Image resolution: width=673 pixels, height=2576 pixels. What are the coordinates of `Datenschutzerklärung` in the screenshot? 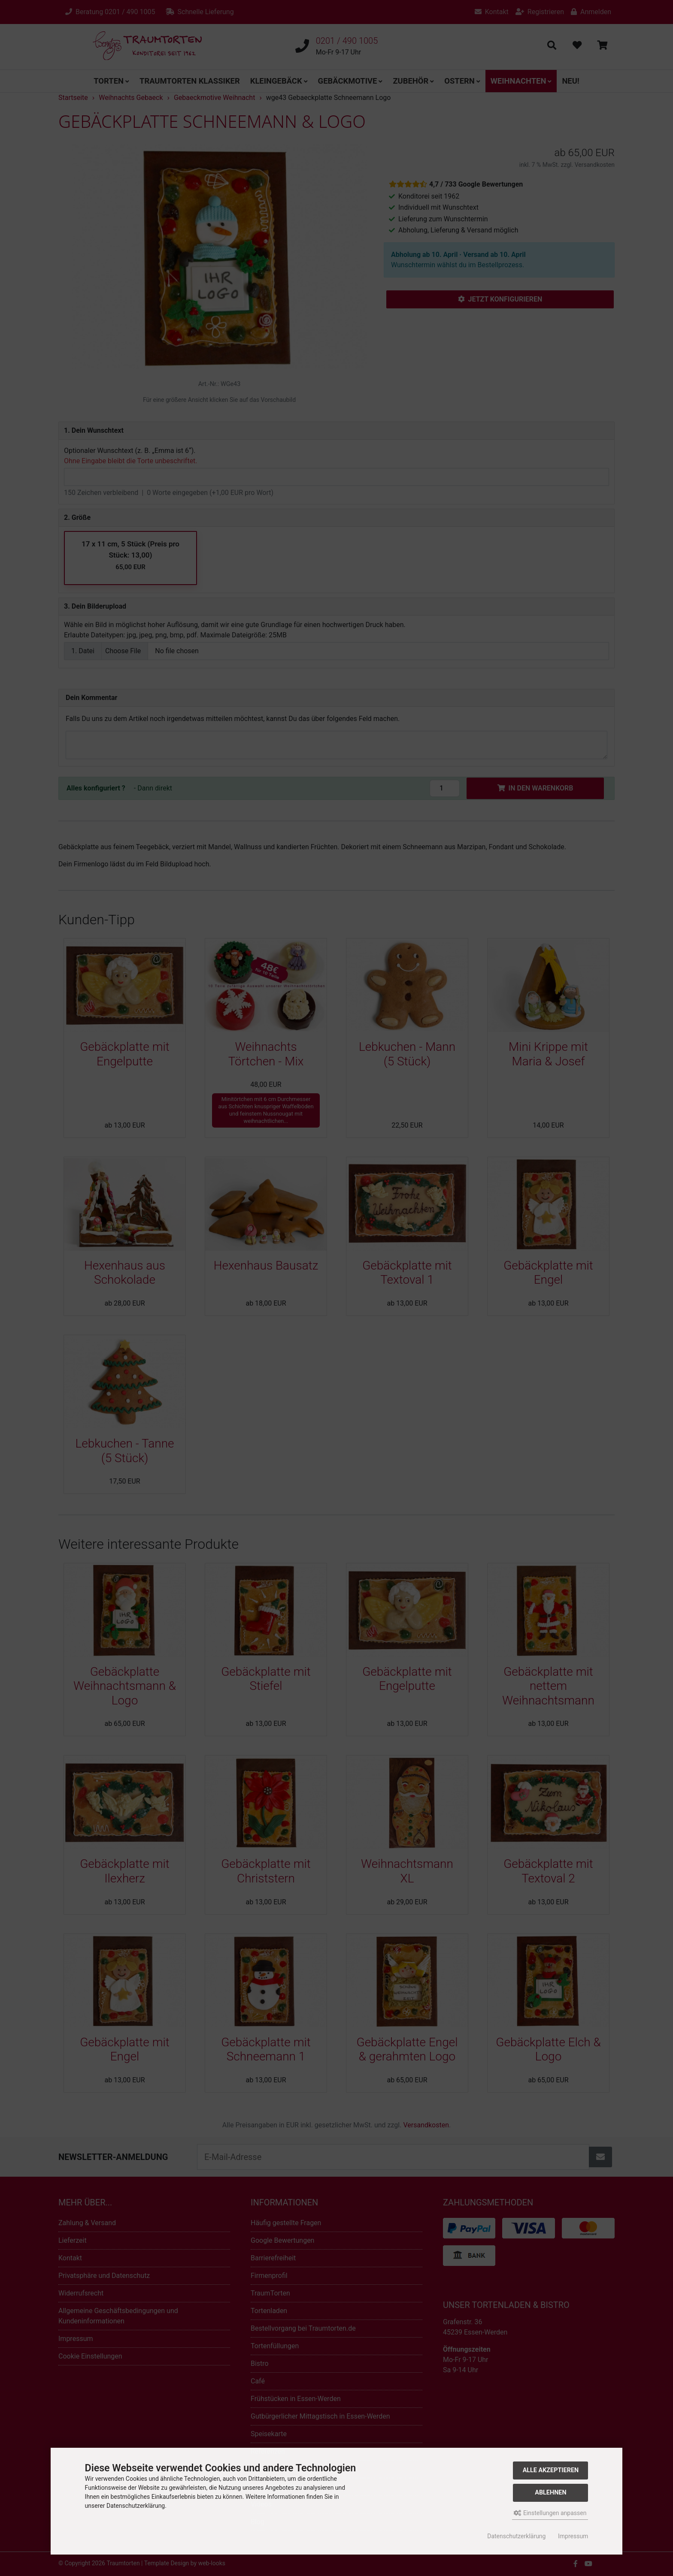 It's located at (516, 2536).